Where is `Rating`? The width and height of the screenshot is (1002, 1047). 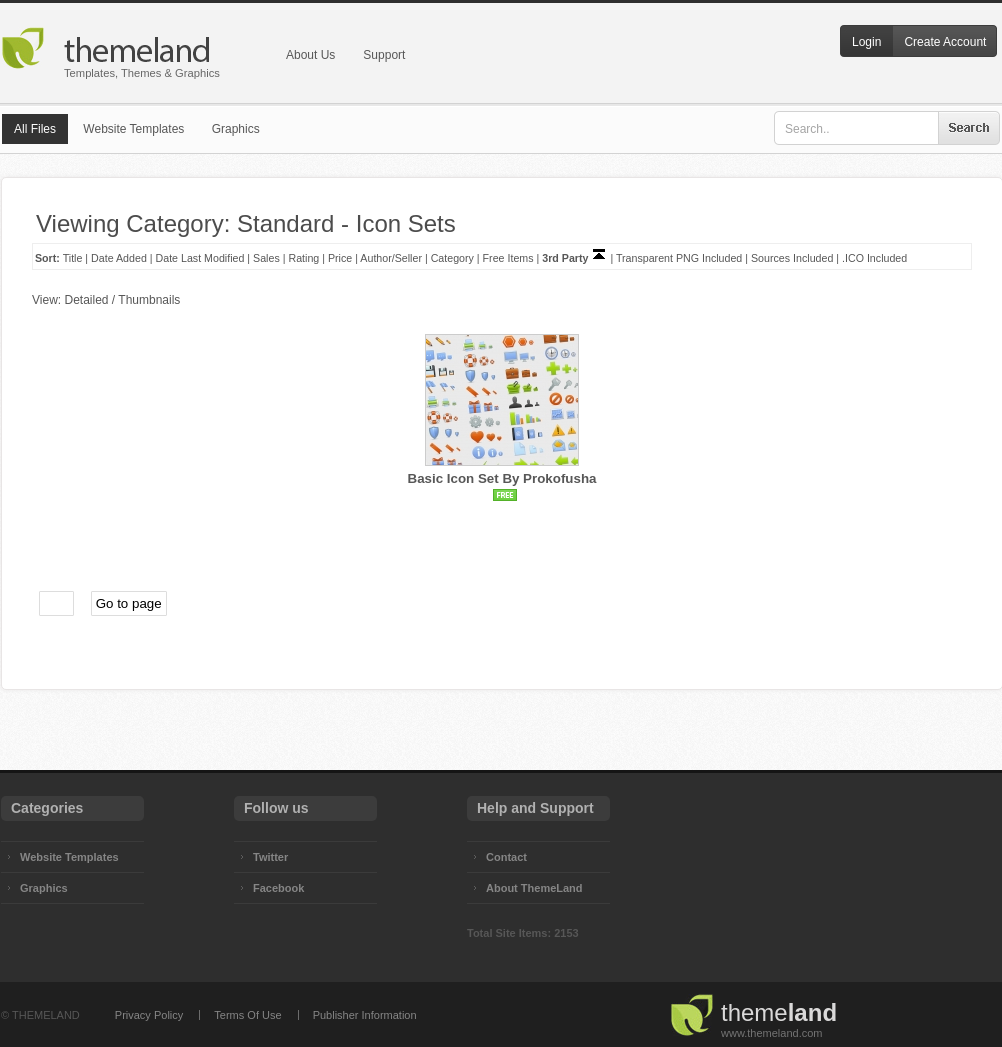
Rating is located at coordinates (303, 258).